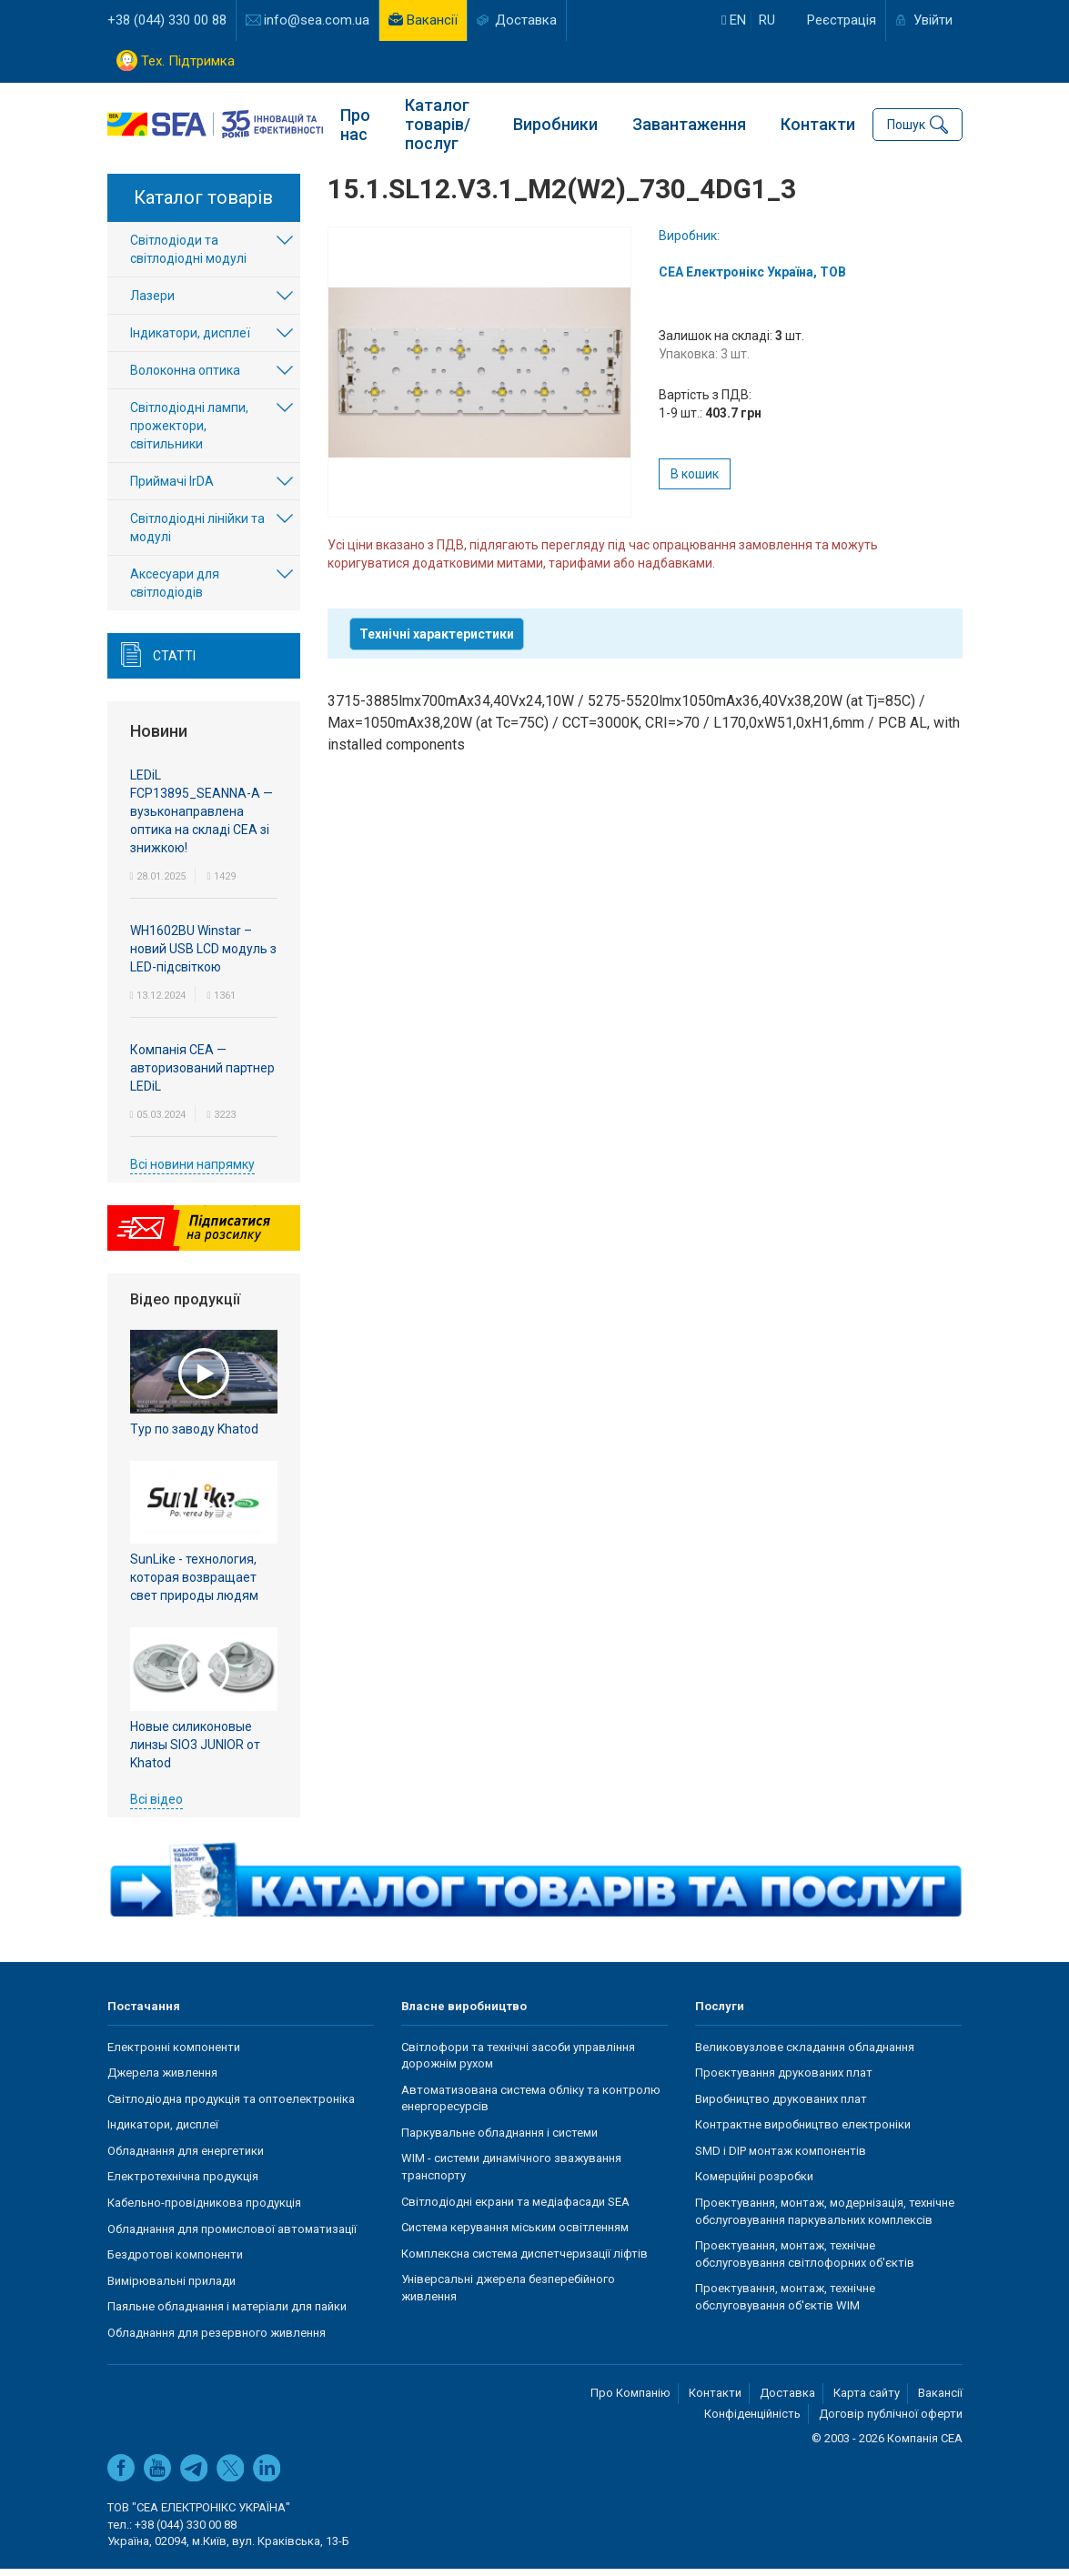 This screenshot has height=2576, width=1069. Describe the element at coordinates (216, 2340) in the screenshot. I see `Обладнання для резервного живлення` at that location.